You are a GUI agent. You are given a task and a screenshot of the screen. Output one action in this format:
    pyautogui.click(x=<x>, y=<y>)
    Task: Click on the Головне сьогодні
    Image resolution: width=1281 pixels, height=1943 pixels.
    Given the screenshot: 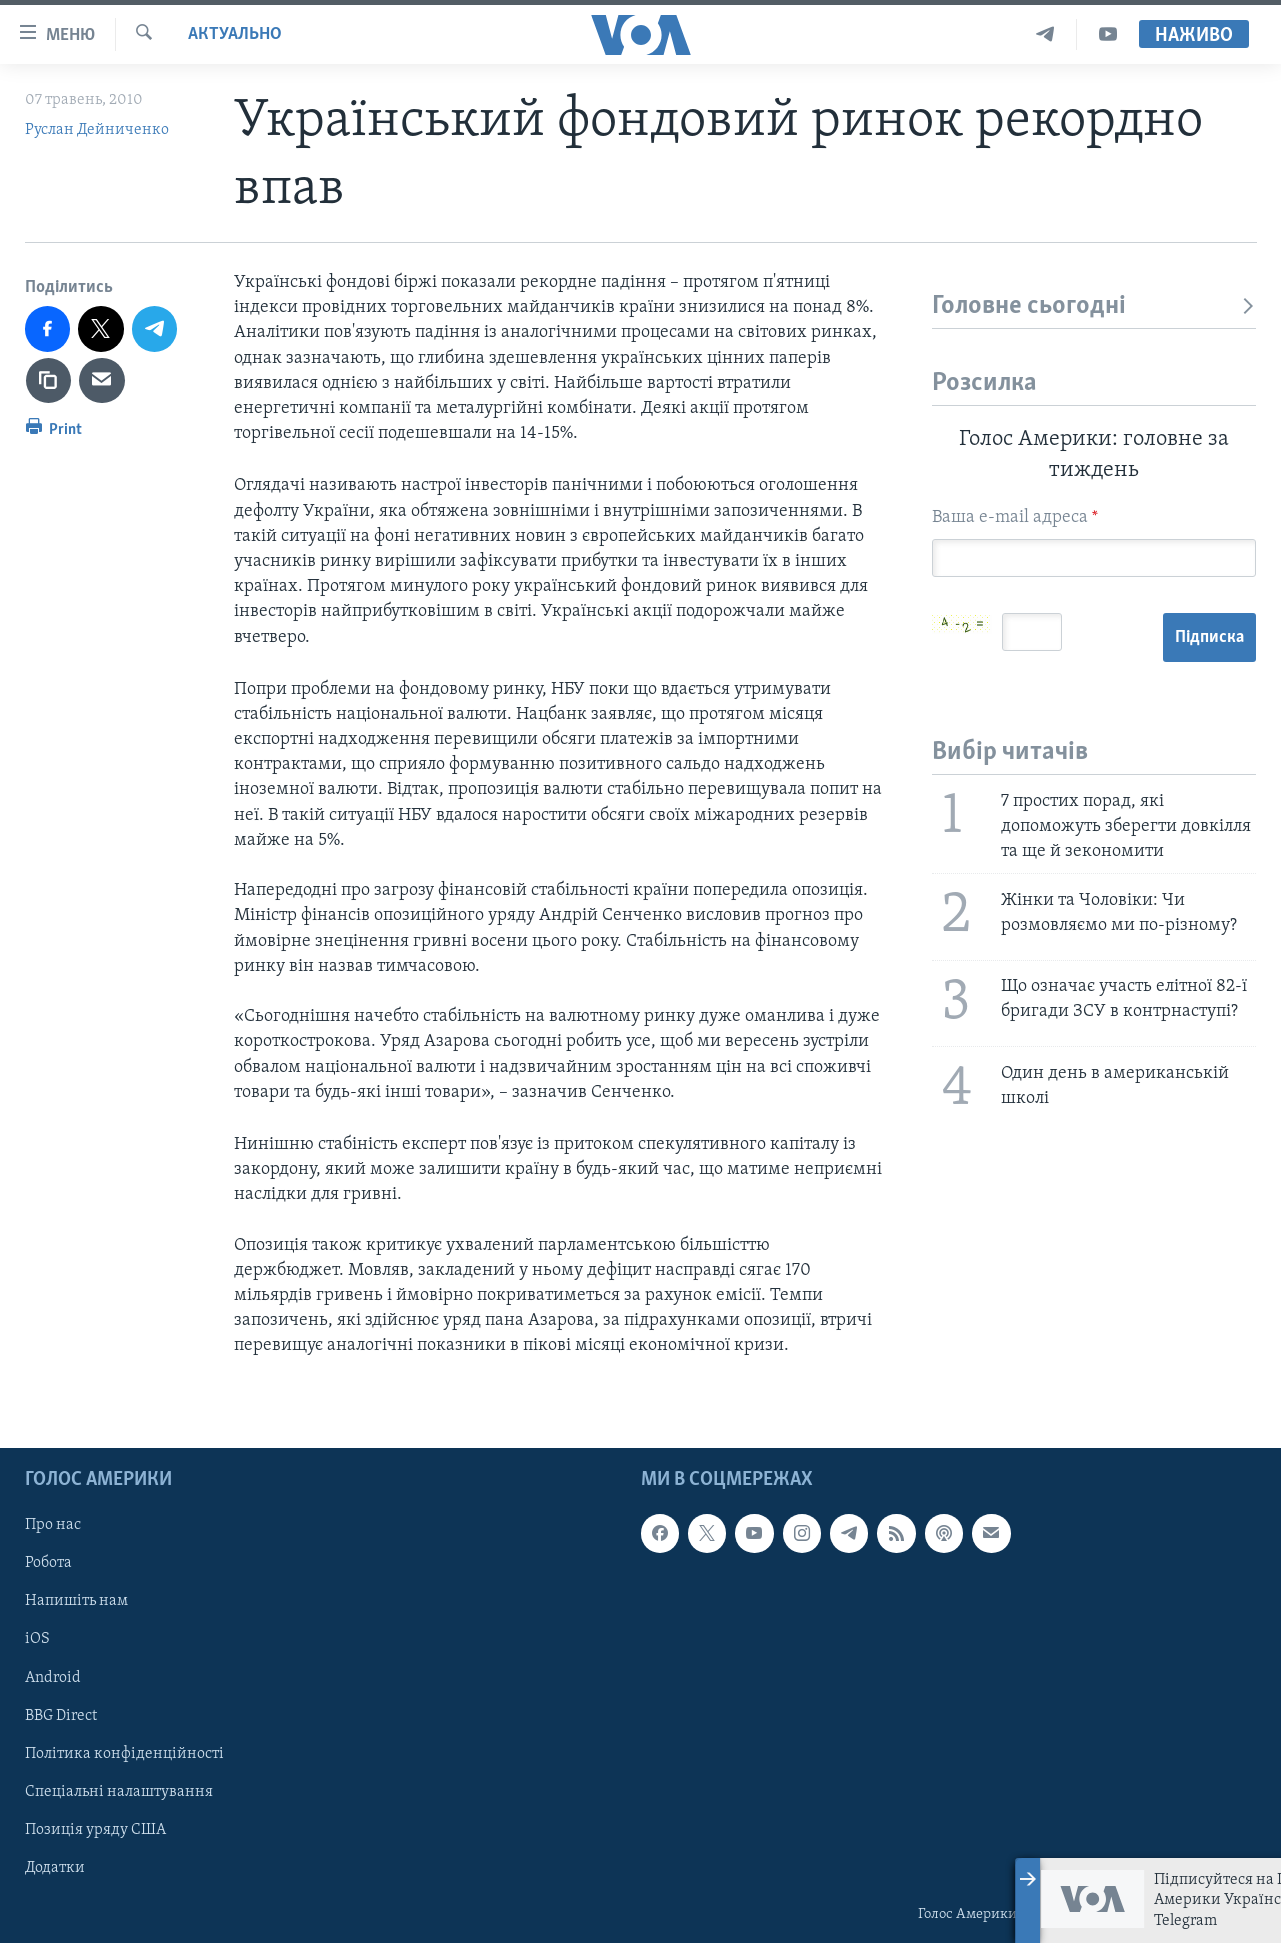 What is the action you would take?
    pyautogui.click(x=1094, y=306)
    